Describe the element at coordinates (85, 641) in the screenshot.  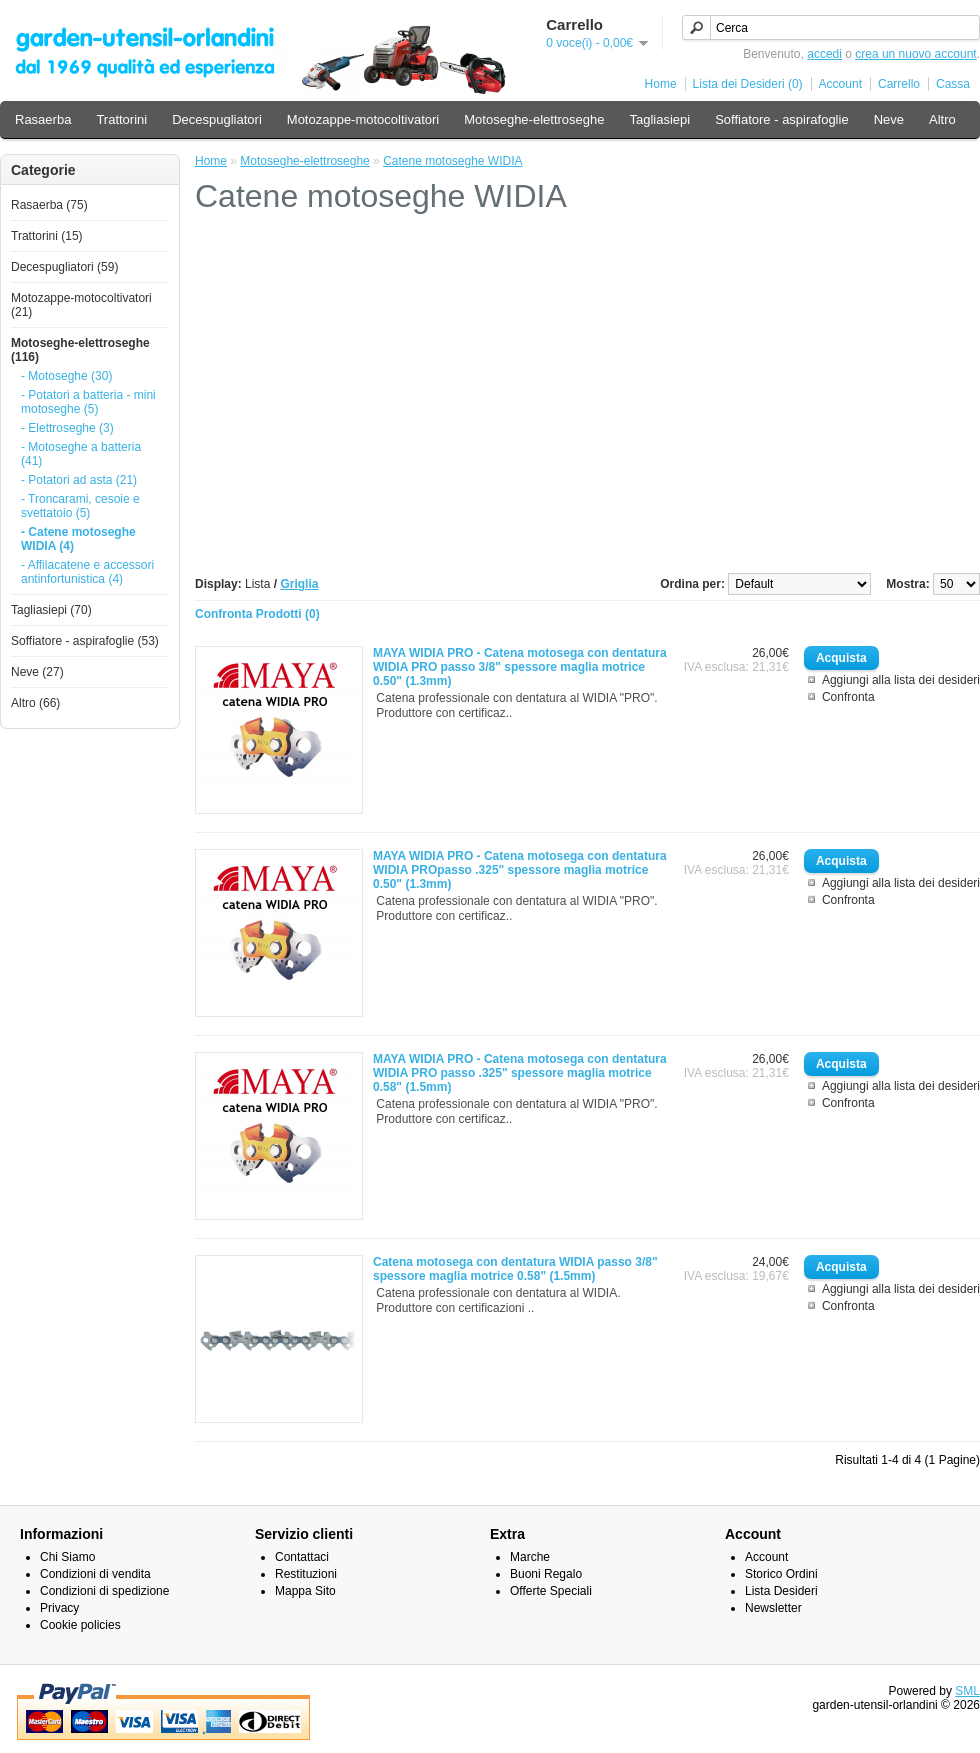
I see `Soffiatore - aspirafoglie (53)` at that location.